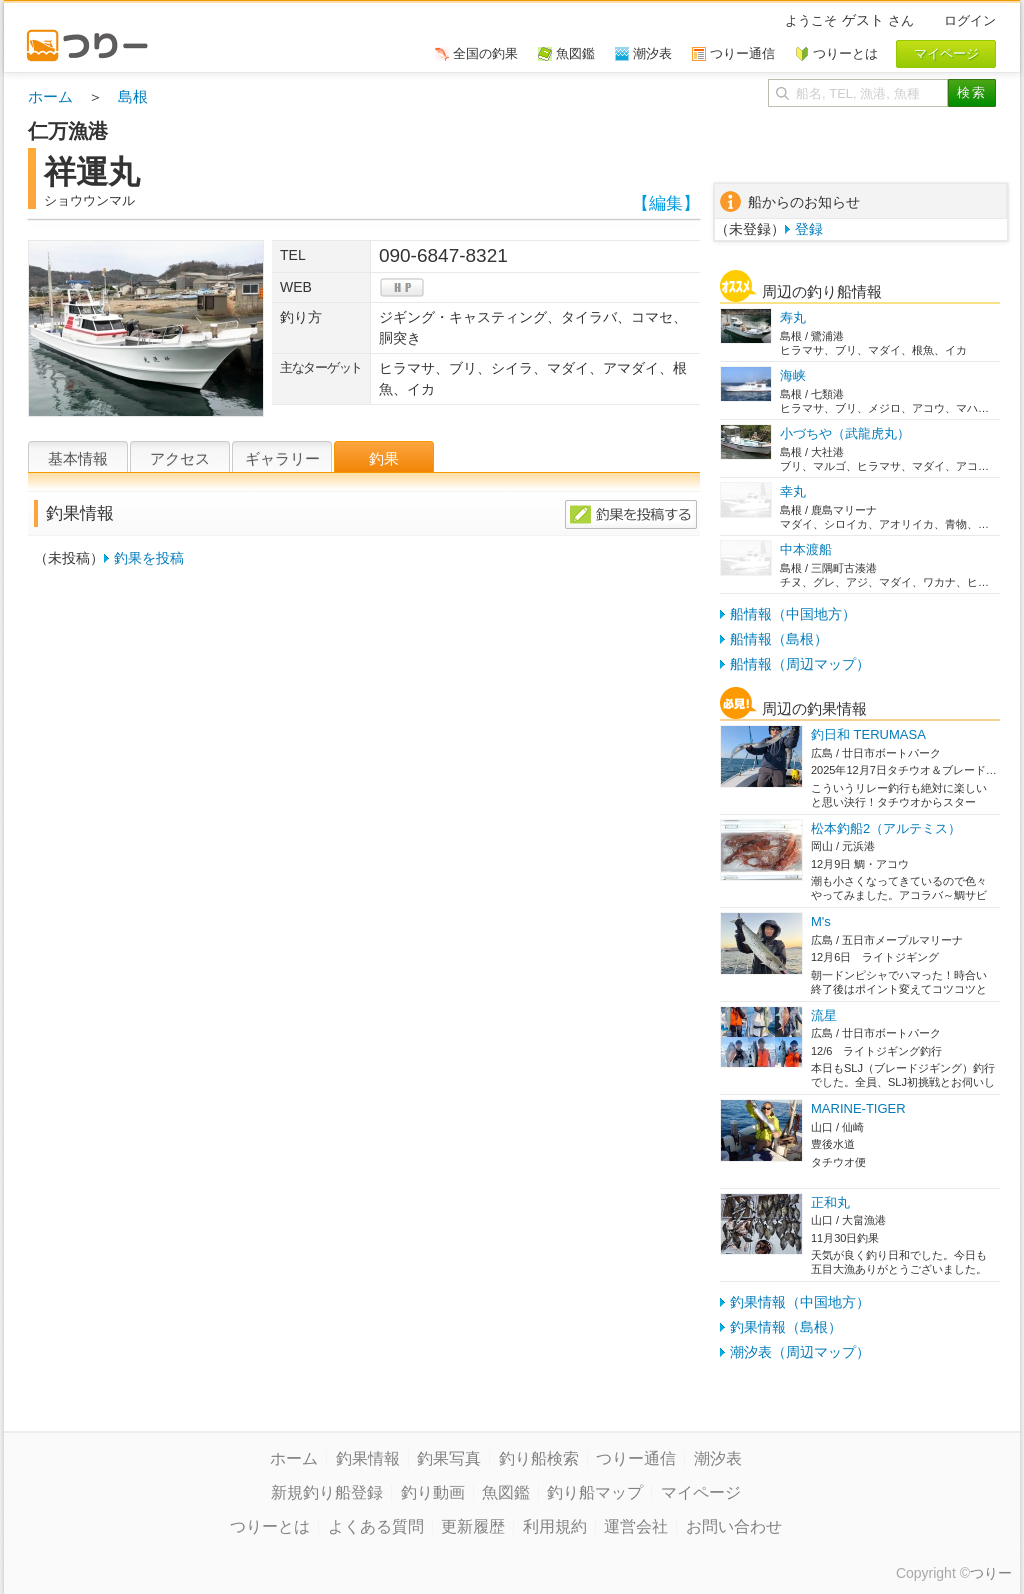 This screenshot has height=1594, width=1024. What do you see at coordinates (282, 458) in the screenshot?
I see `ギャラリー` at bounding box center [282, 458].